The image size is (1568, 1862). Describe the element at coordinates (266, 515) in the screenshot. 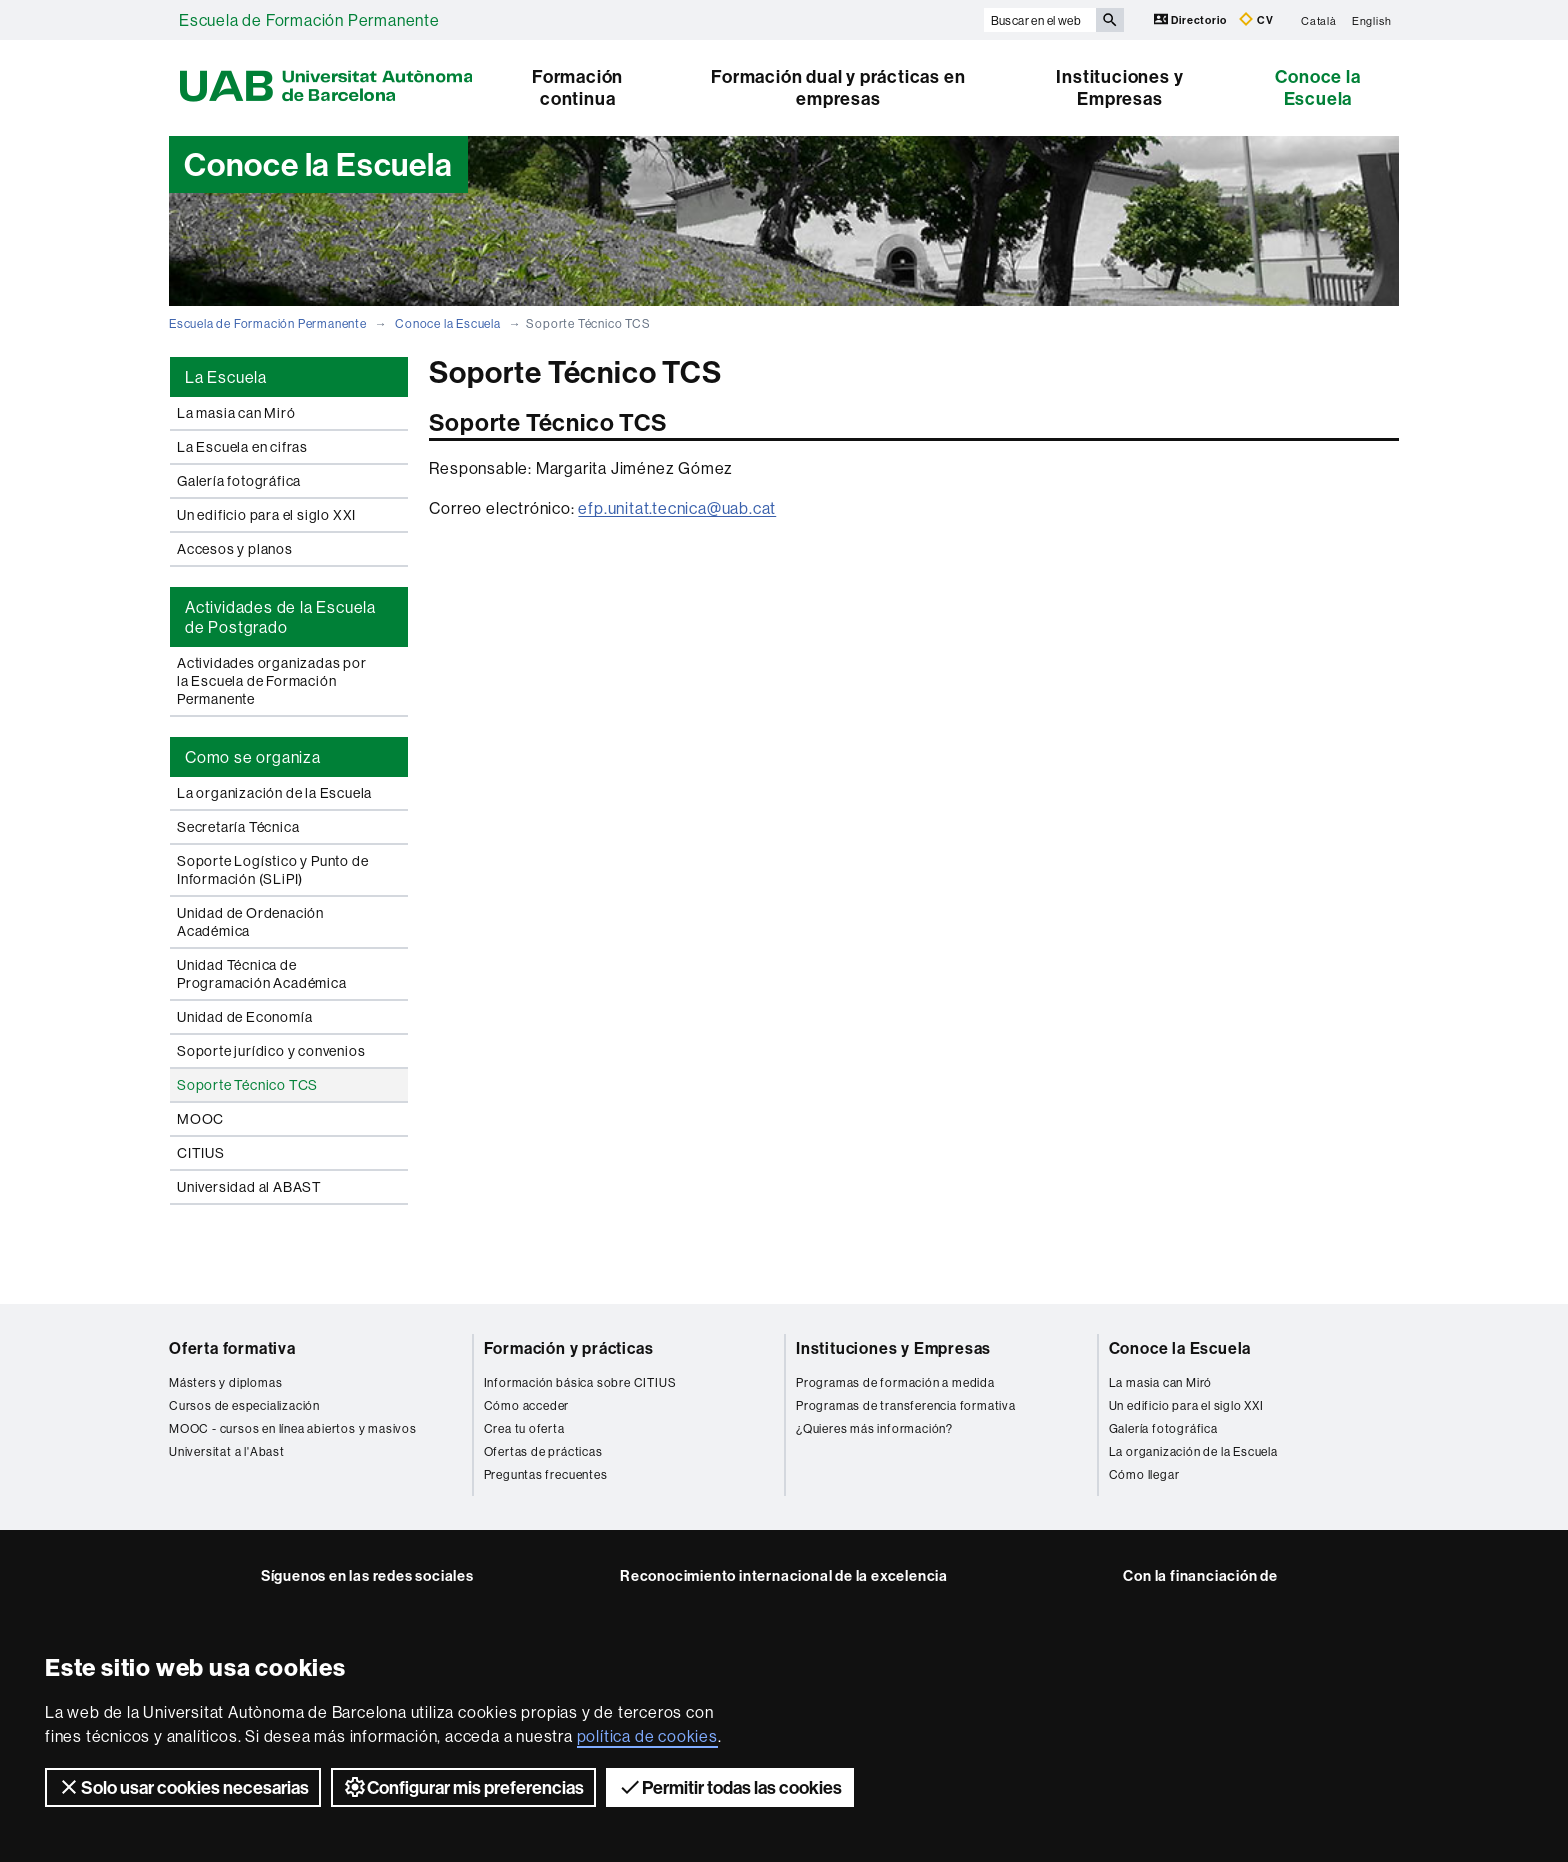

I see `Un edificio para el siglo XXI` at that location.